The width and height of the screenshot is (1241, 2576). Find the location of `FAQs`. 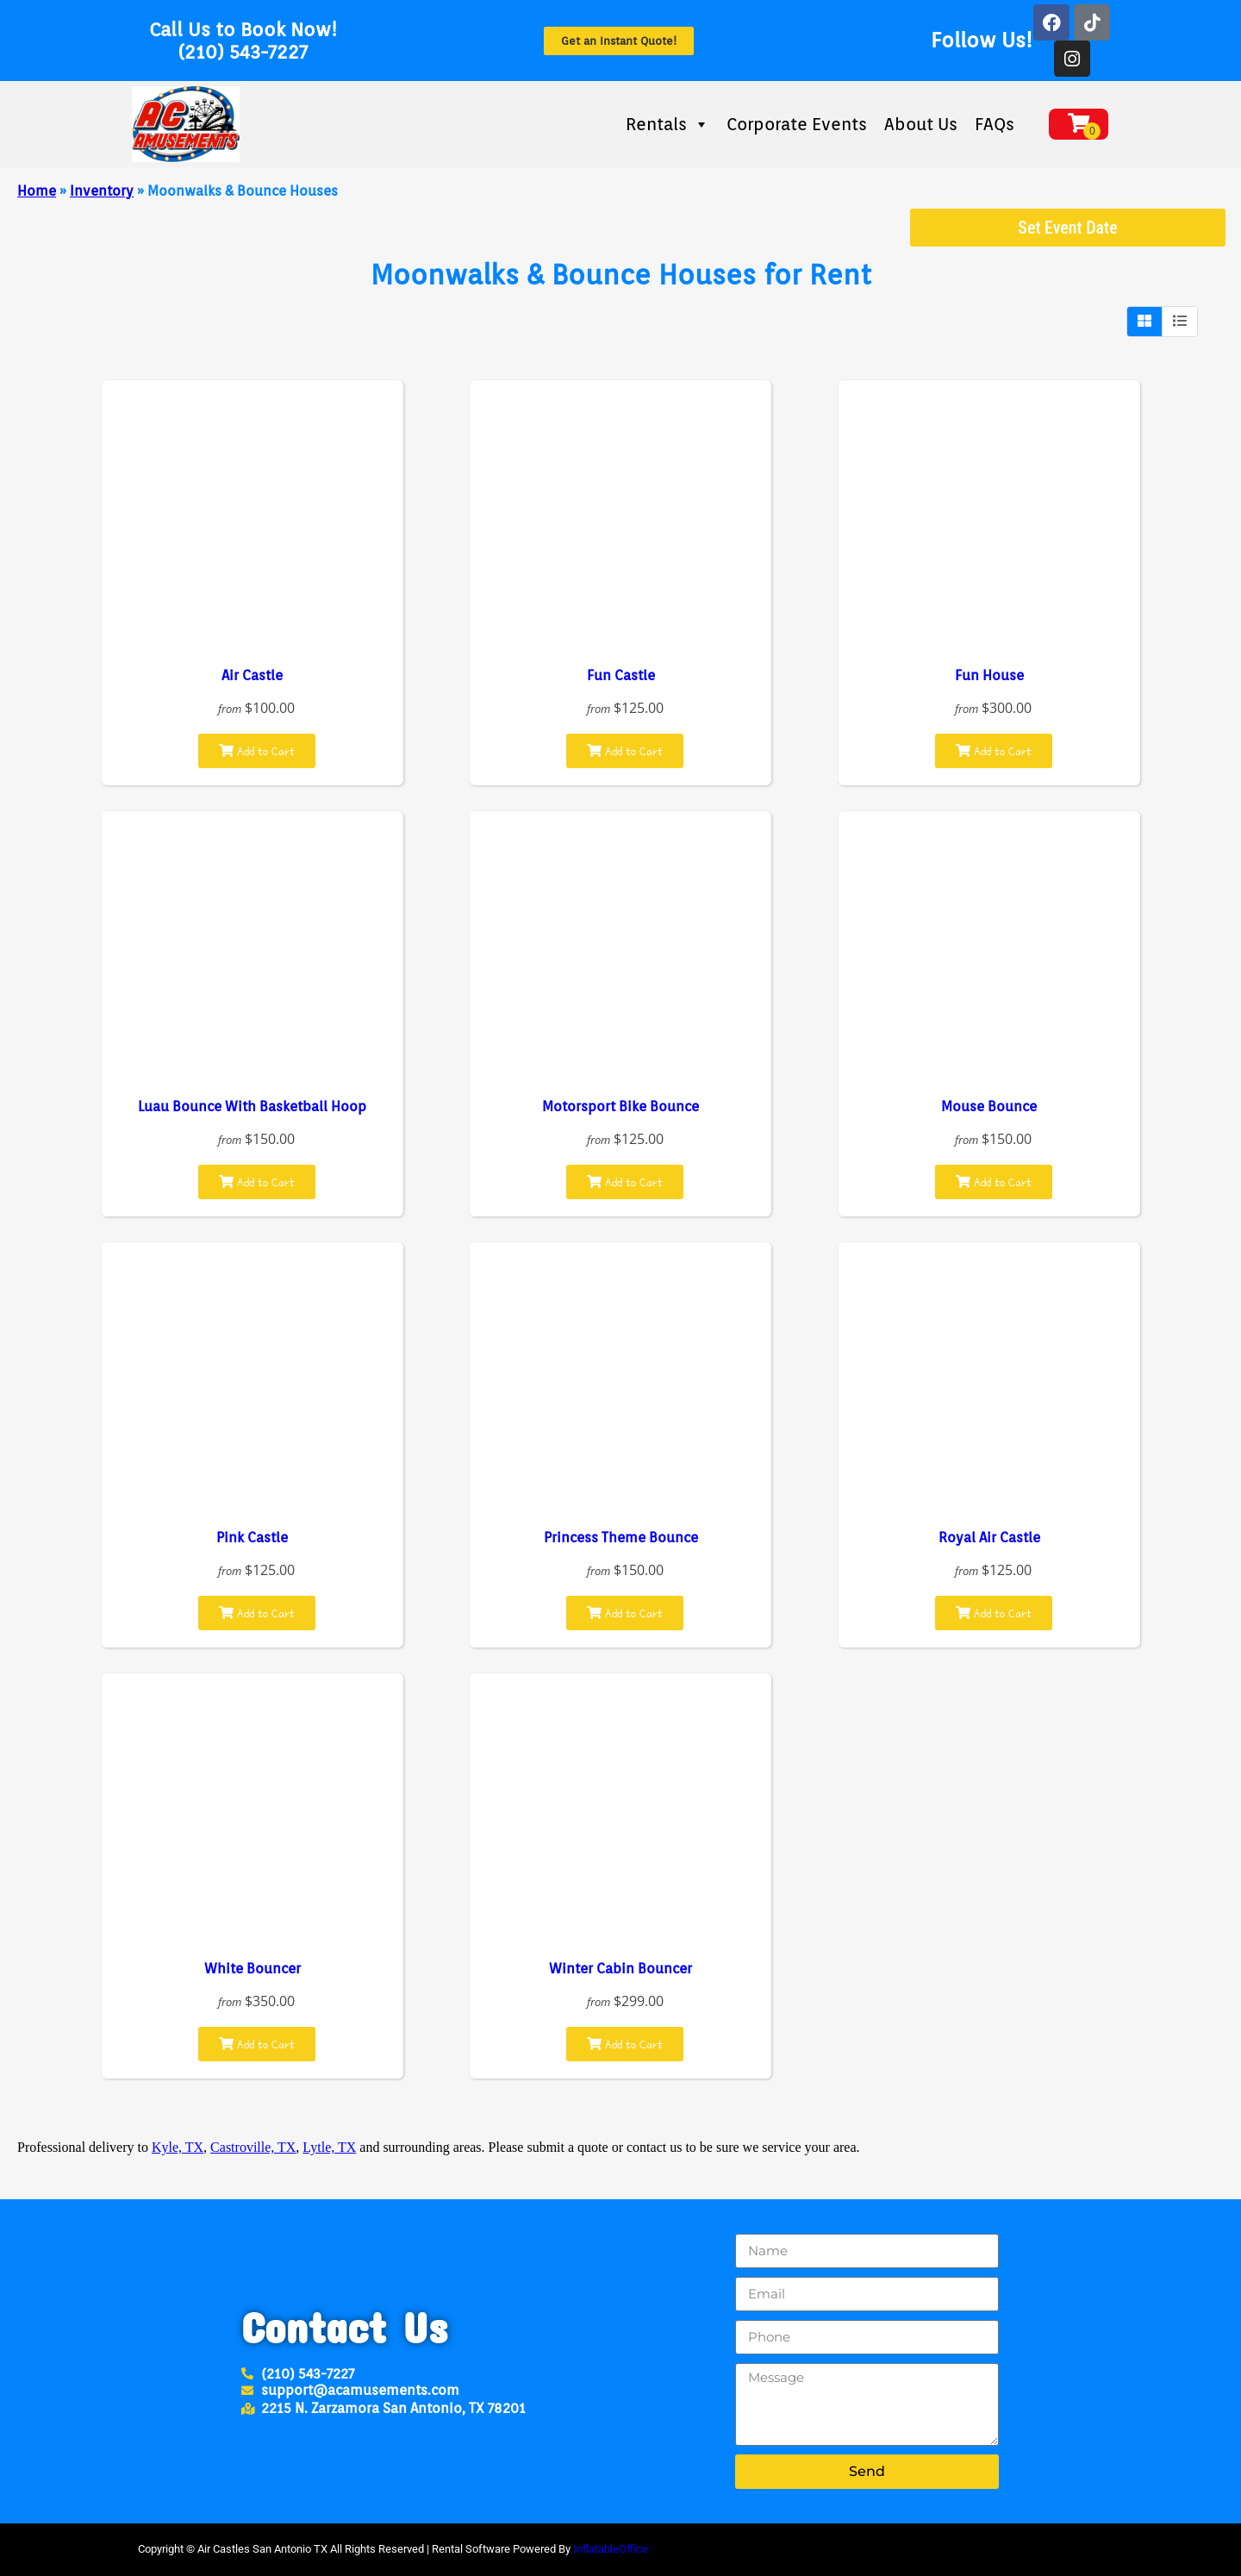

FAQs is located at coordinates (994, 124).